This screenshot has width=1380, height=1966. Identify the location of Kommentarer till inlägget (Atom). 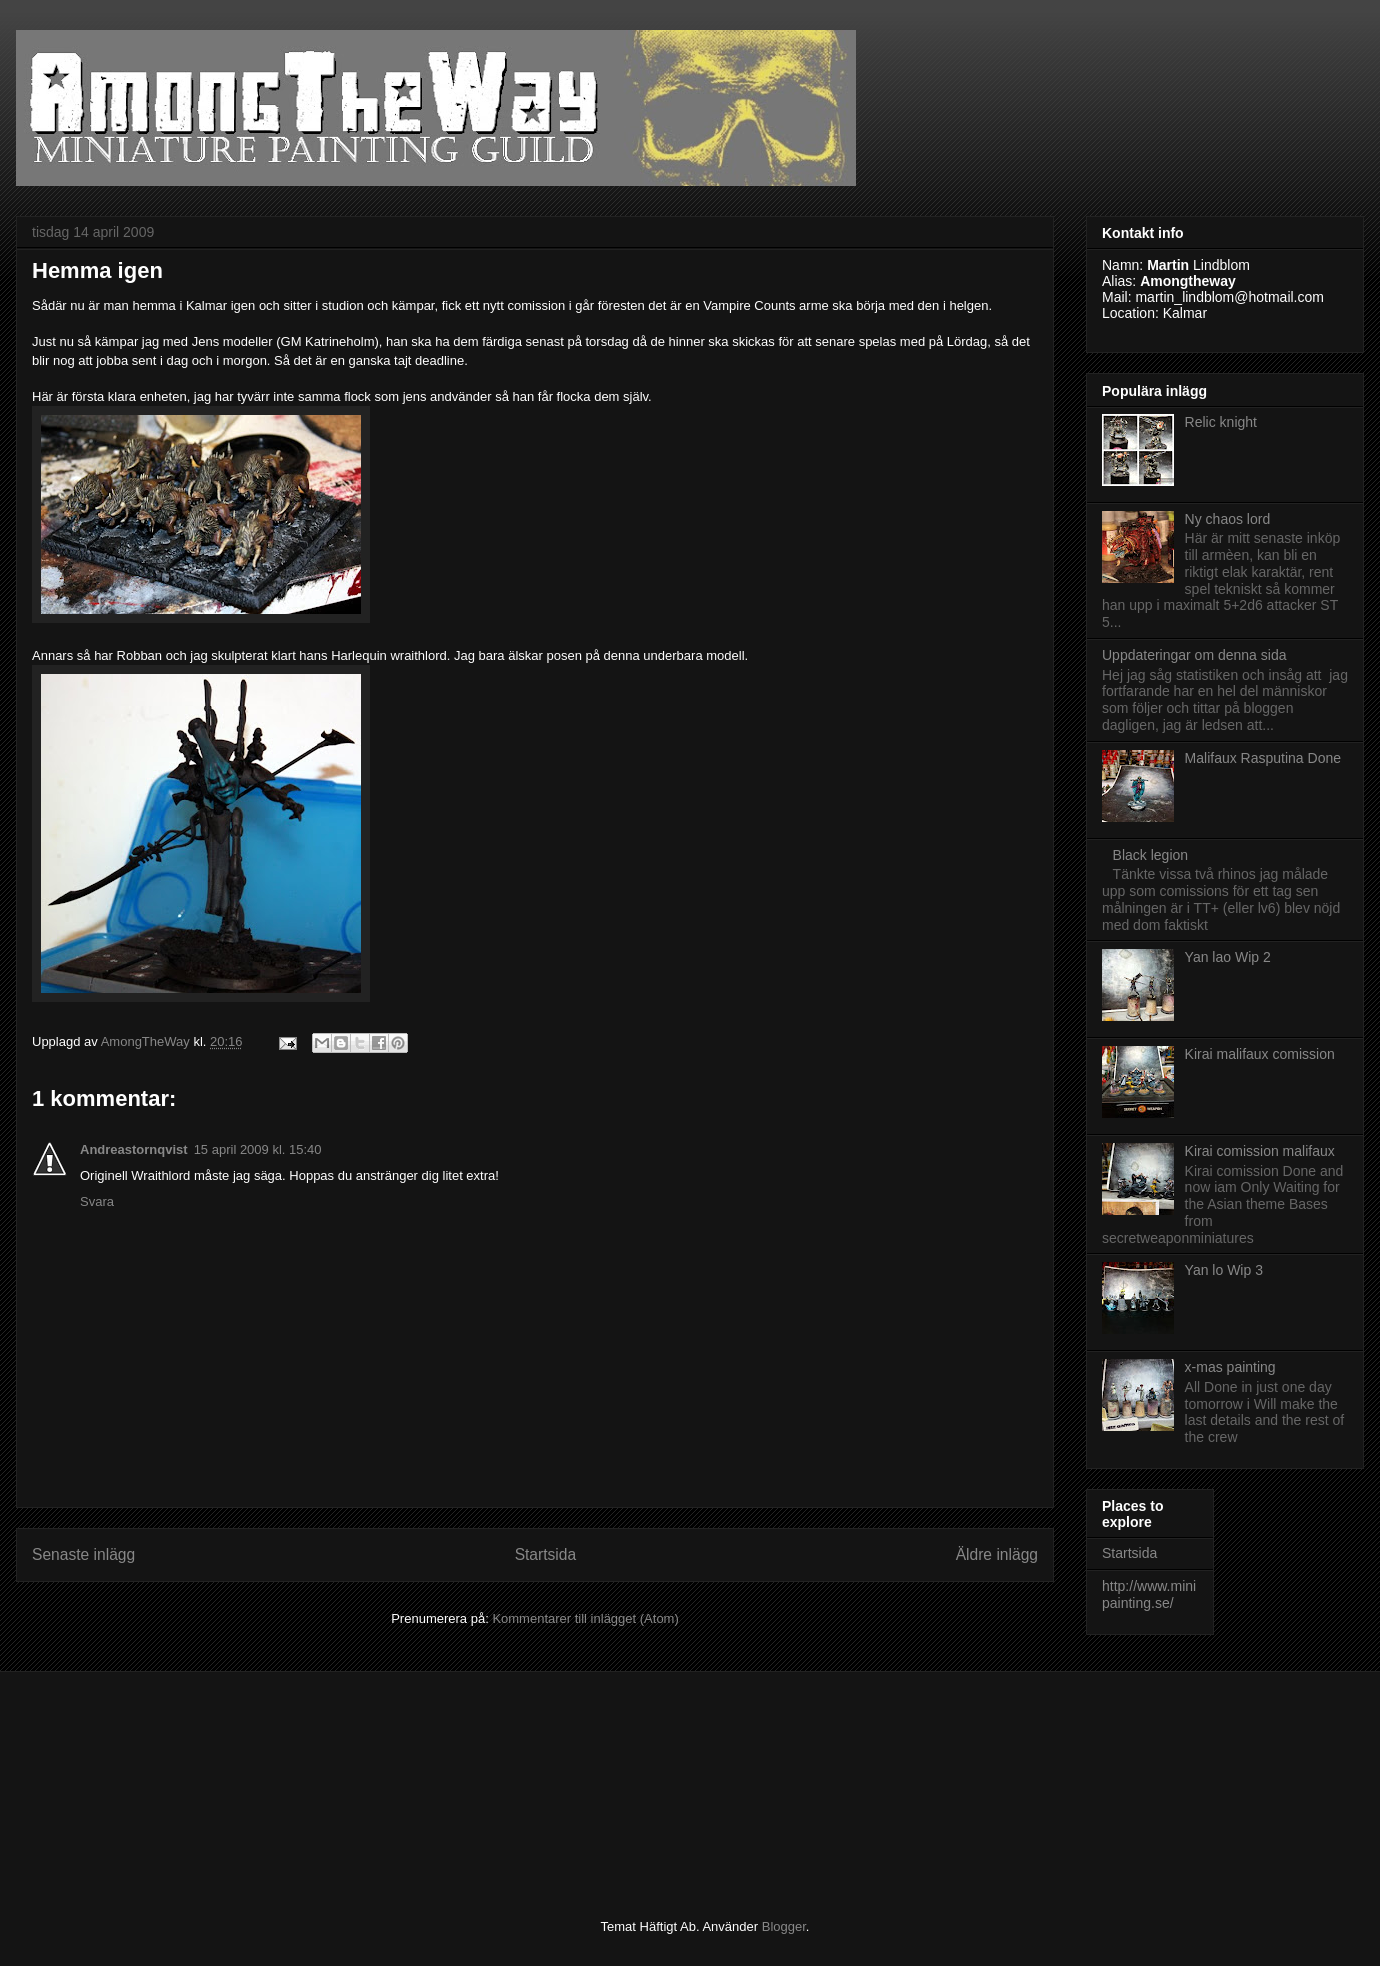
(585, 1618).